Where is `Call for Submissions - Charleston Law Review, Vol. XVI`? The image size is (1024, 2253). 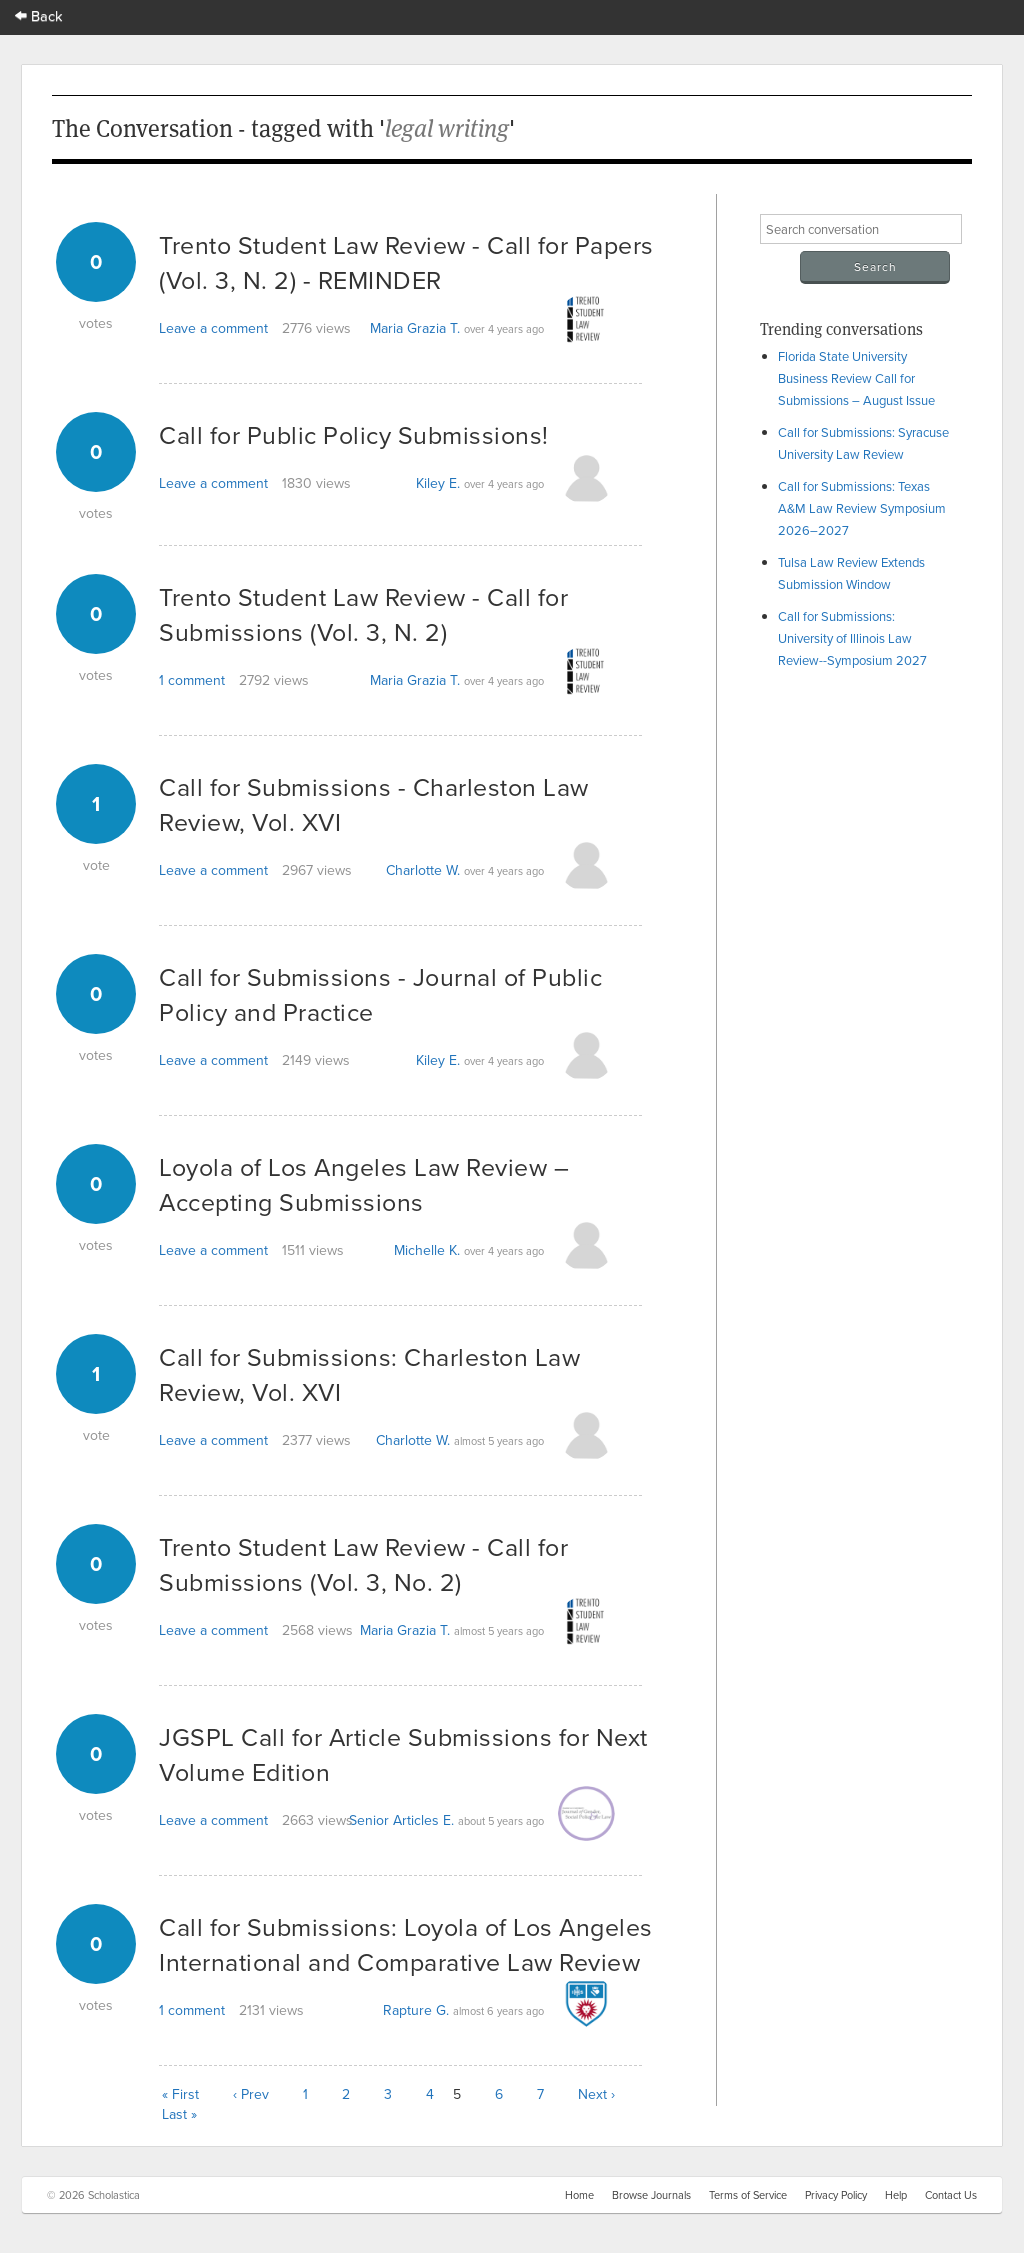 Call for Submissions - Charleston Law Review, Vol. XVI is located at coordinates (374, 804).